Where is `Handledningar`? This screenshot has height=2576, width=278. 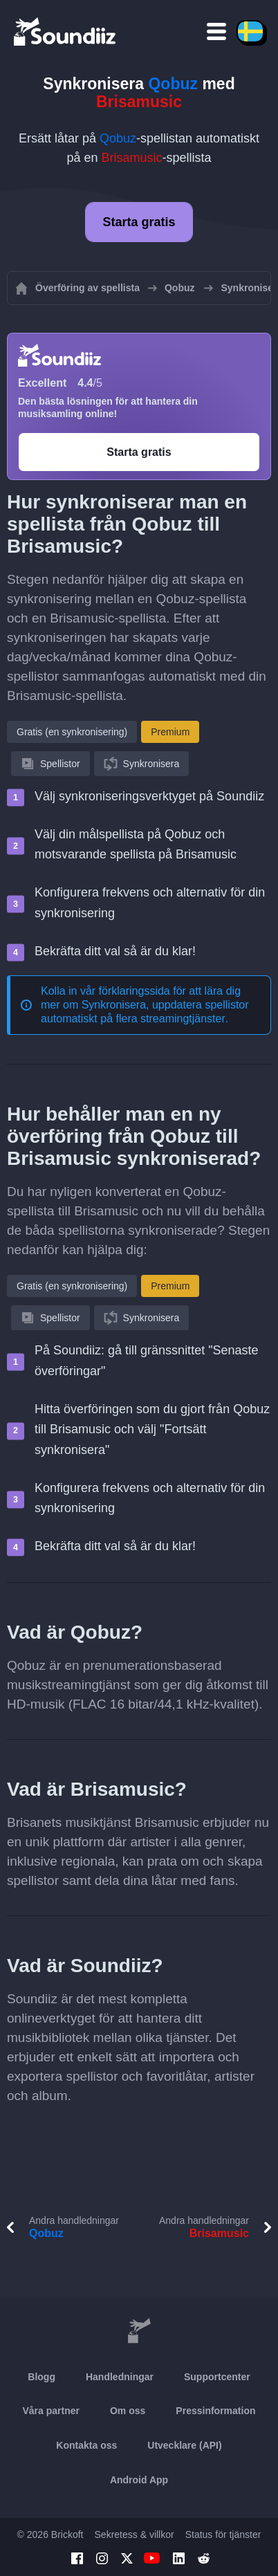 Handledningar is located at coordinates (120, 2376).